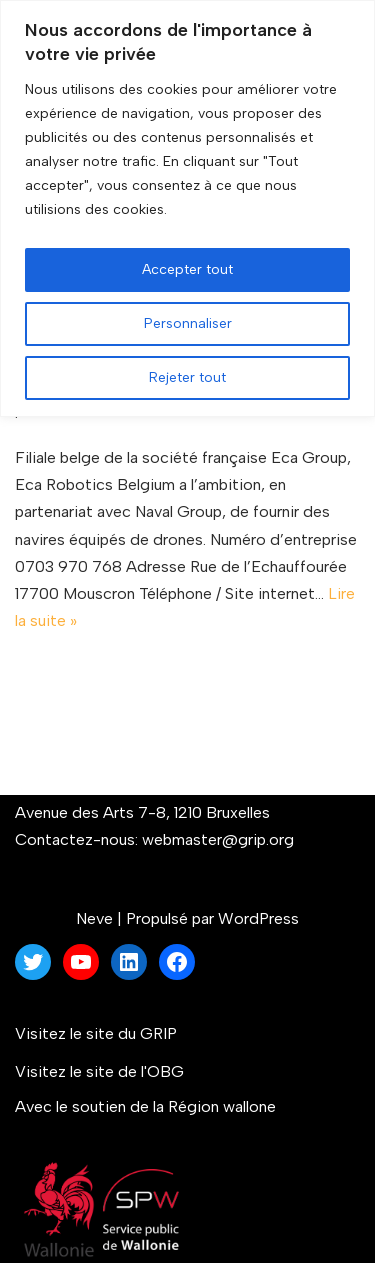 This screenshot has width=375, height=1263. I want to click on webmaster@grip.org, so click(218, 839).